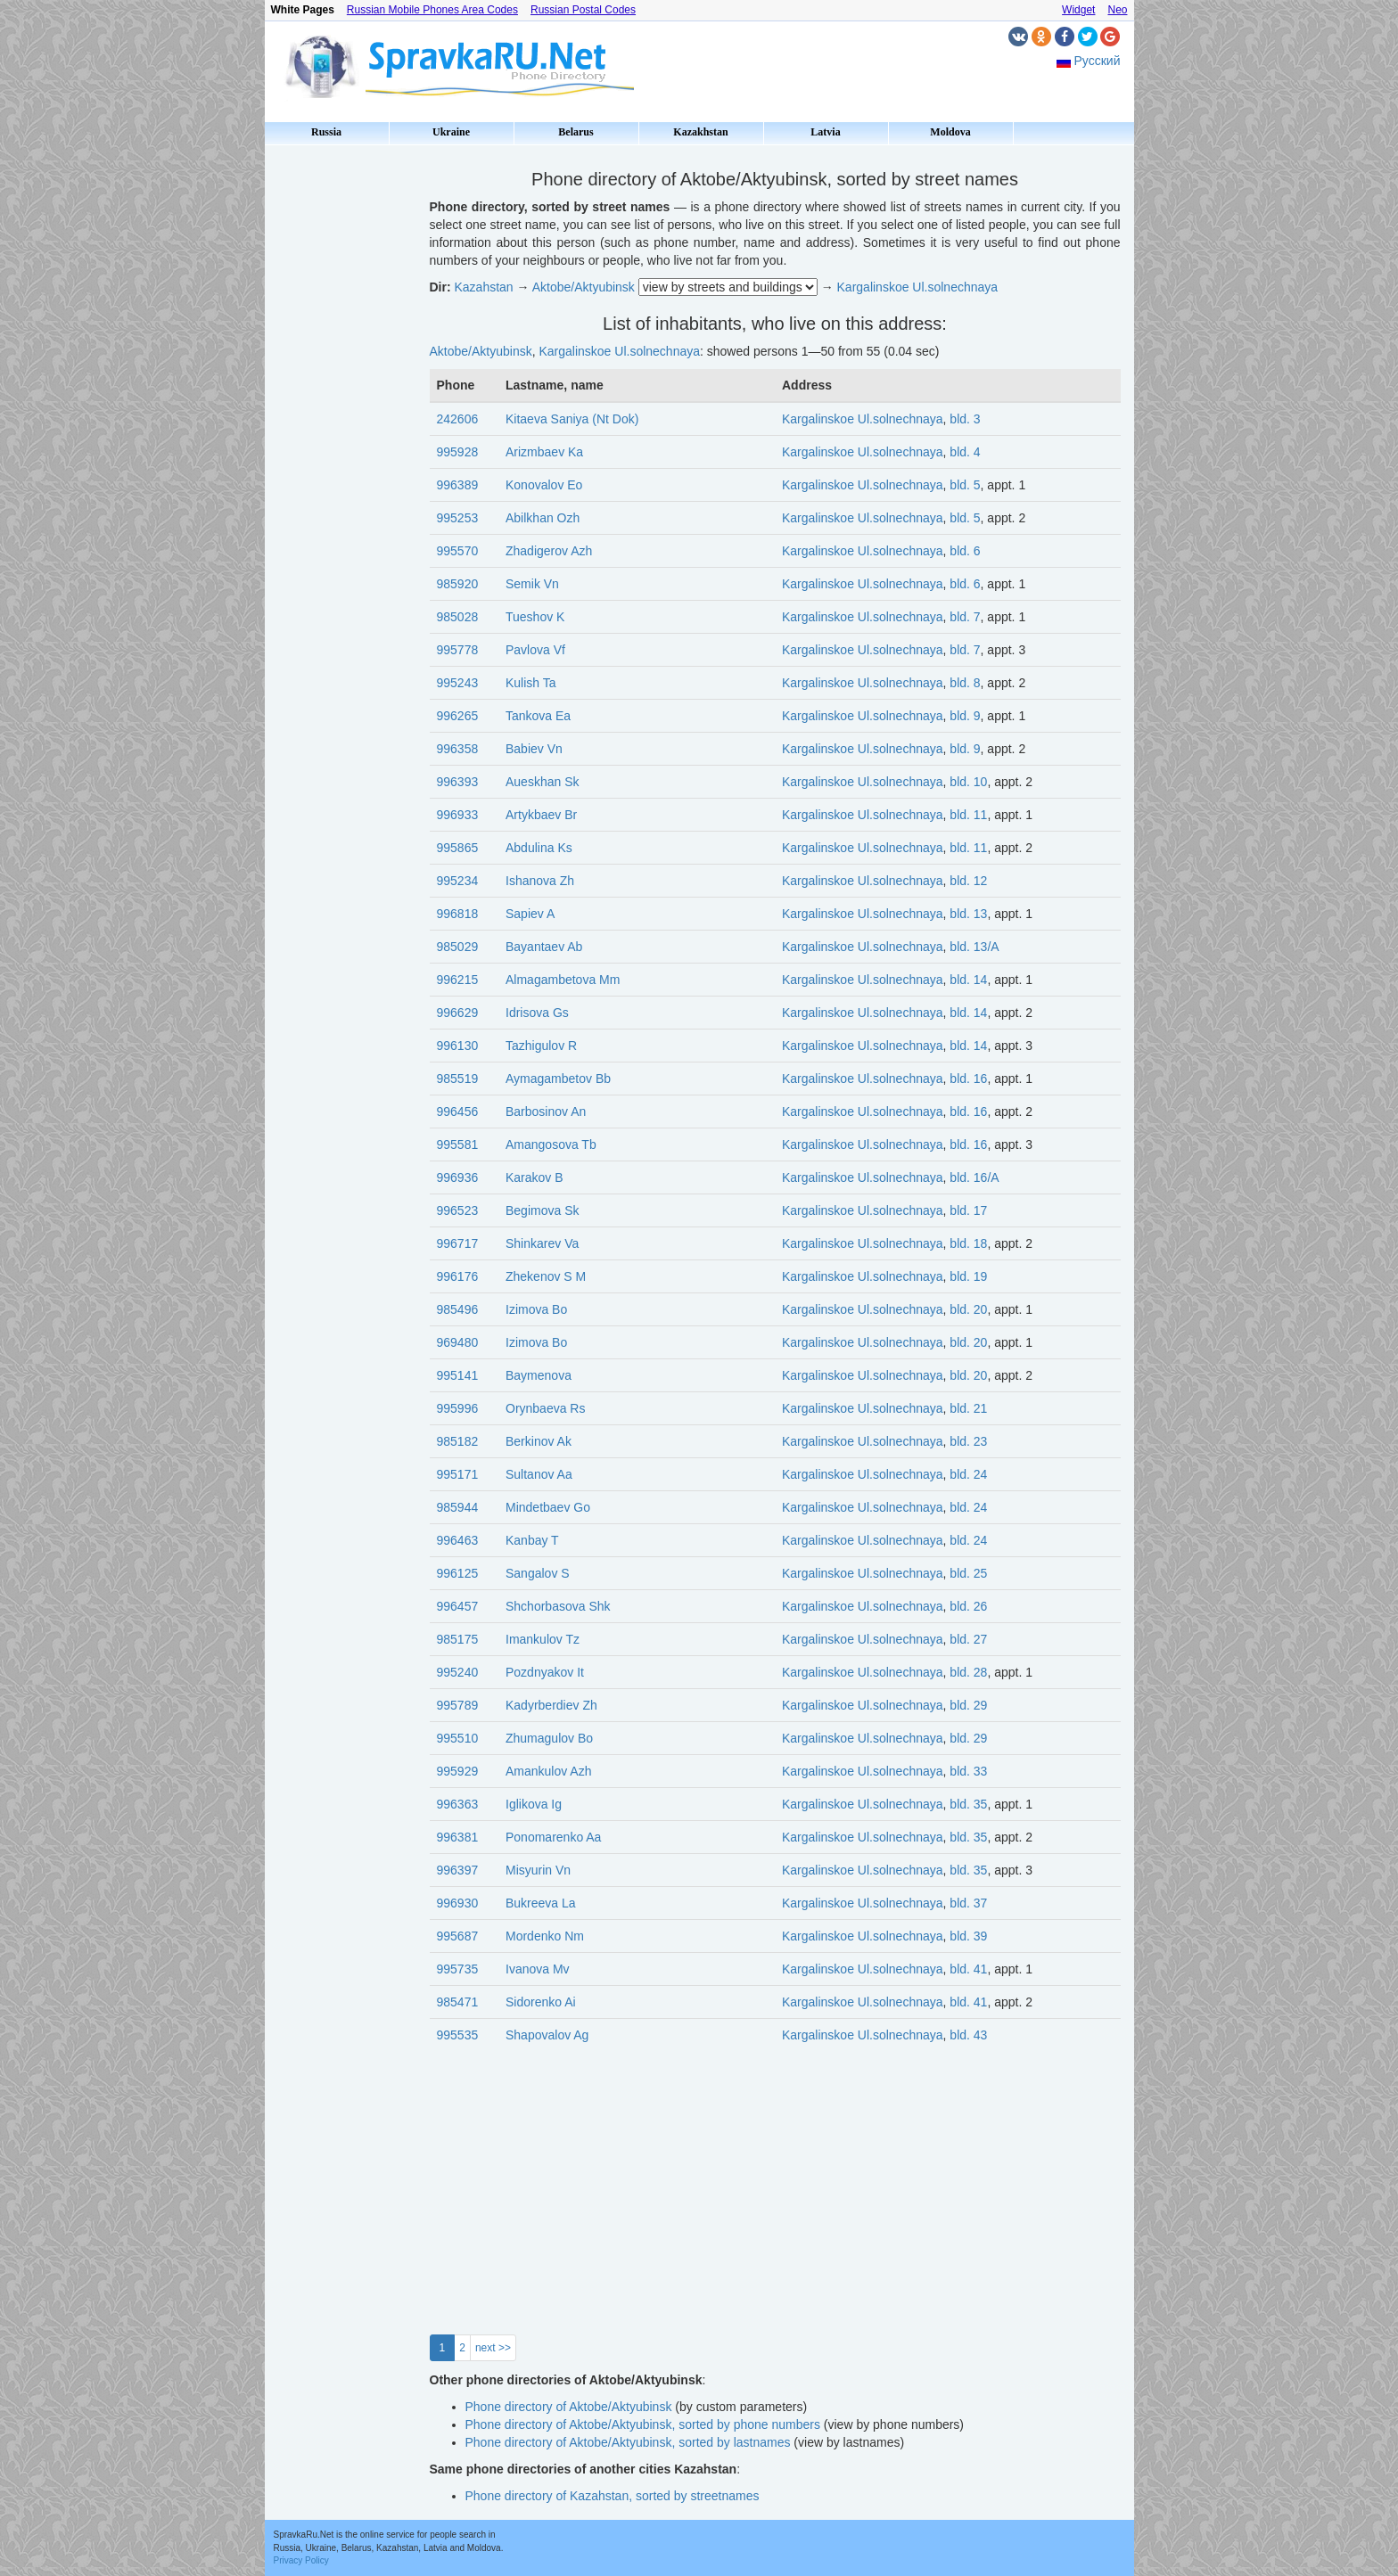 The height and width of the screenshot is (2576, 1398). What do you see at coordinates (458, 1276) in the screenshot?
I see `996176` at bounding box center [458, 1276].